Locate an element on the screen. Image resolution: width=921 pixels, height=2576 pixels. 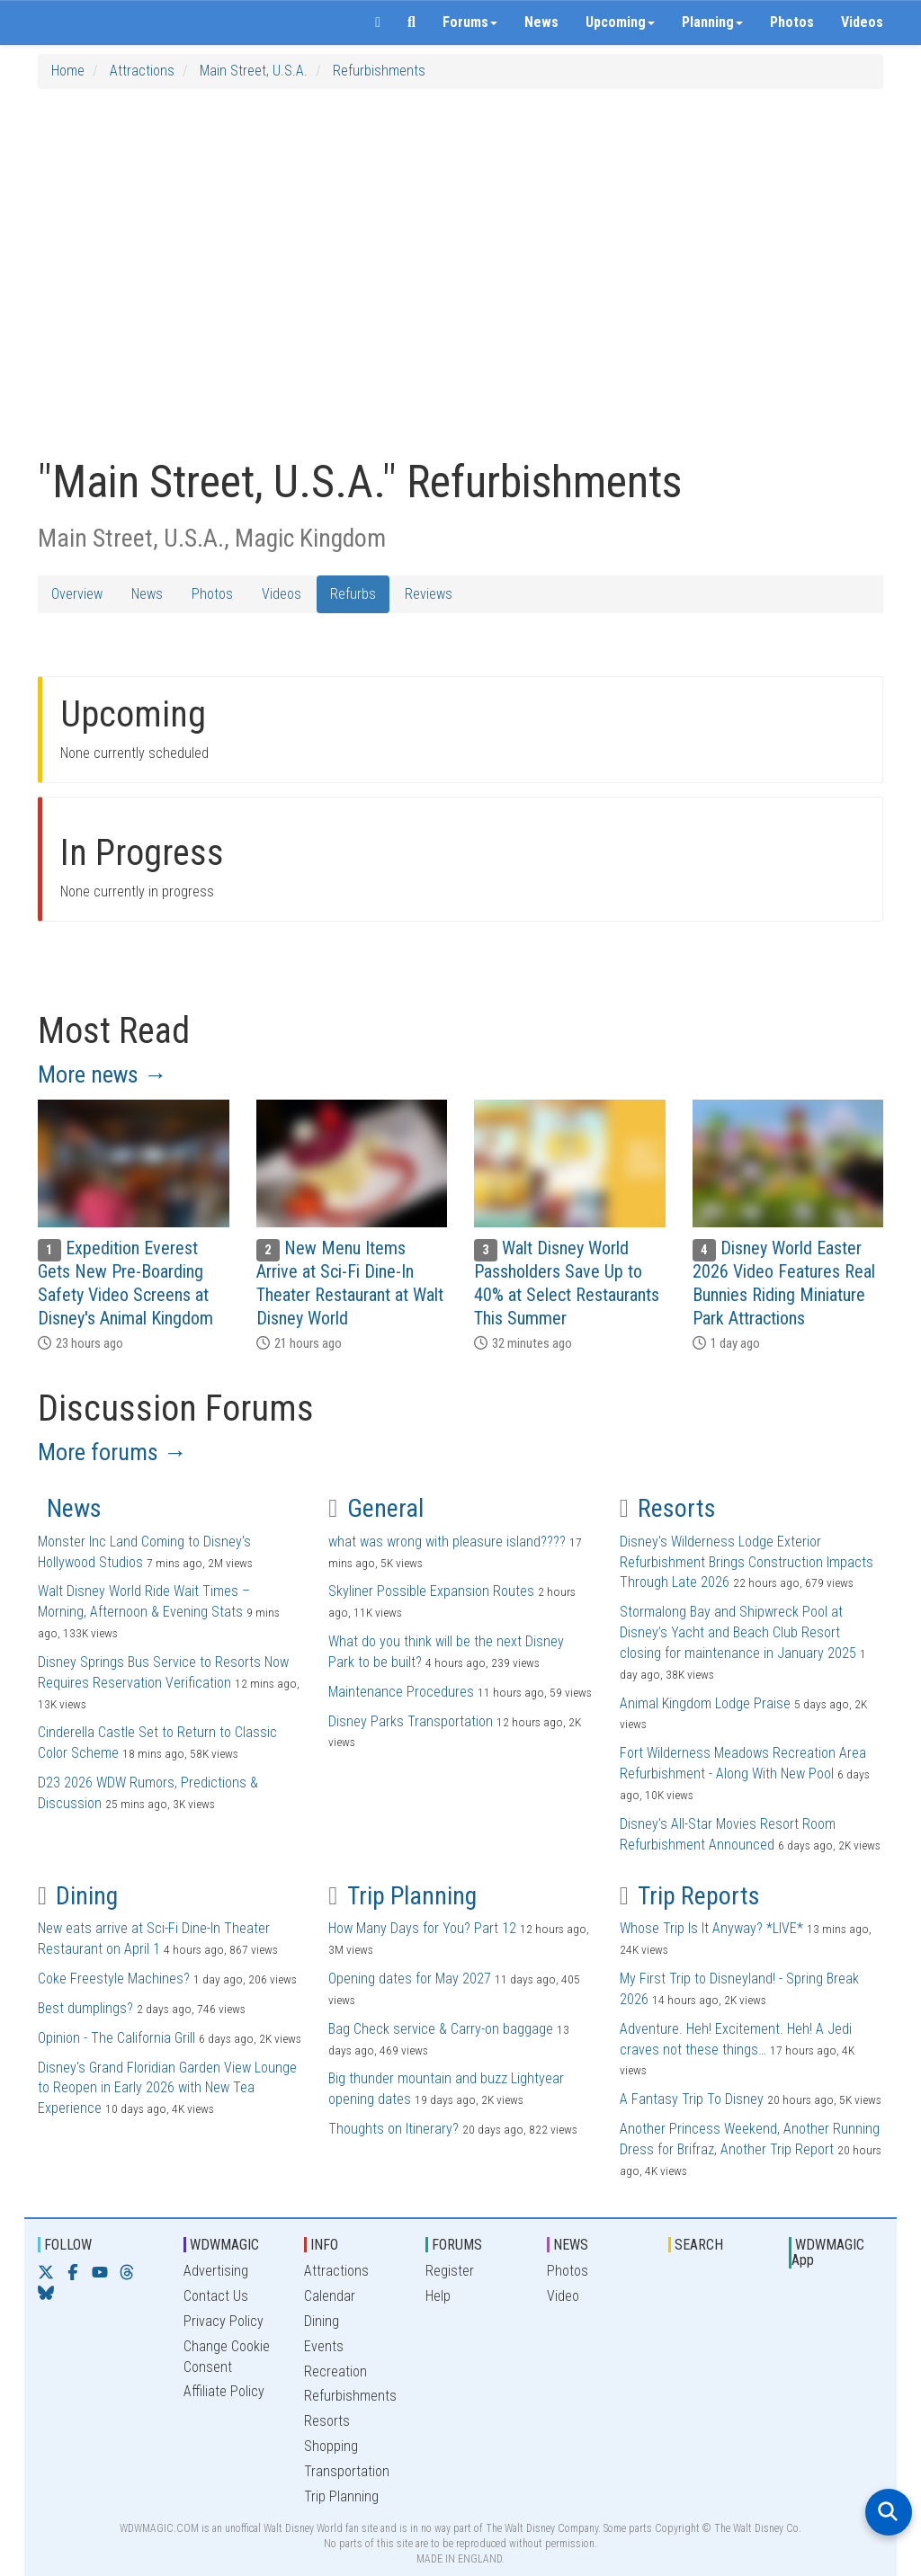
Coke Freestyle Machines? is located at coordinates (114, 1978).